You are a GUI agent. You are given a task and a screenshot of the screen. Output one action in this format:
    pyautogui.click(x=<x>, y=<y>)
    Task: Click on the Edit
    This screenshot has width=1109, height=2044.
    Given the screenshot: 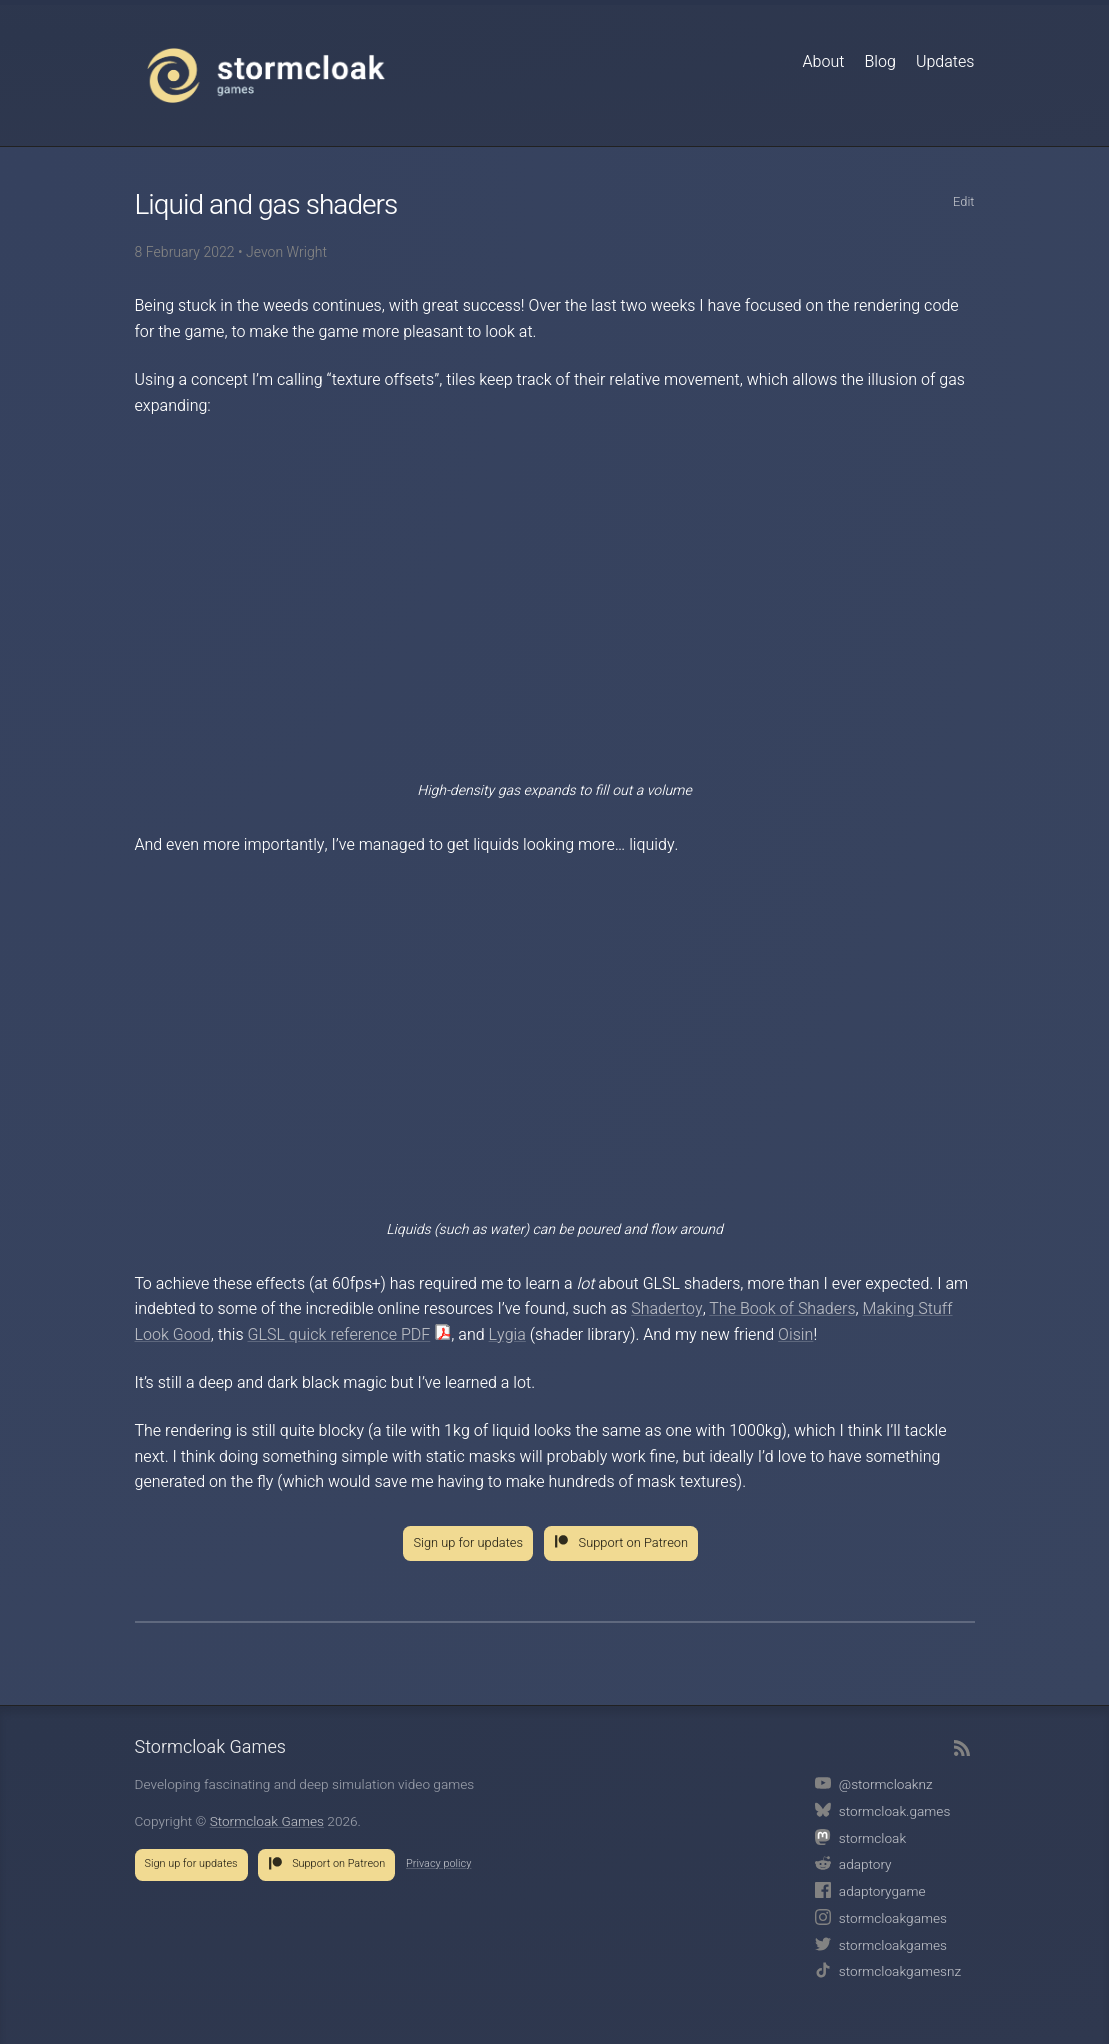 What is the action you would take?
    pyautogui.click(x=964, y=202)
    